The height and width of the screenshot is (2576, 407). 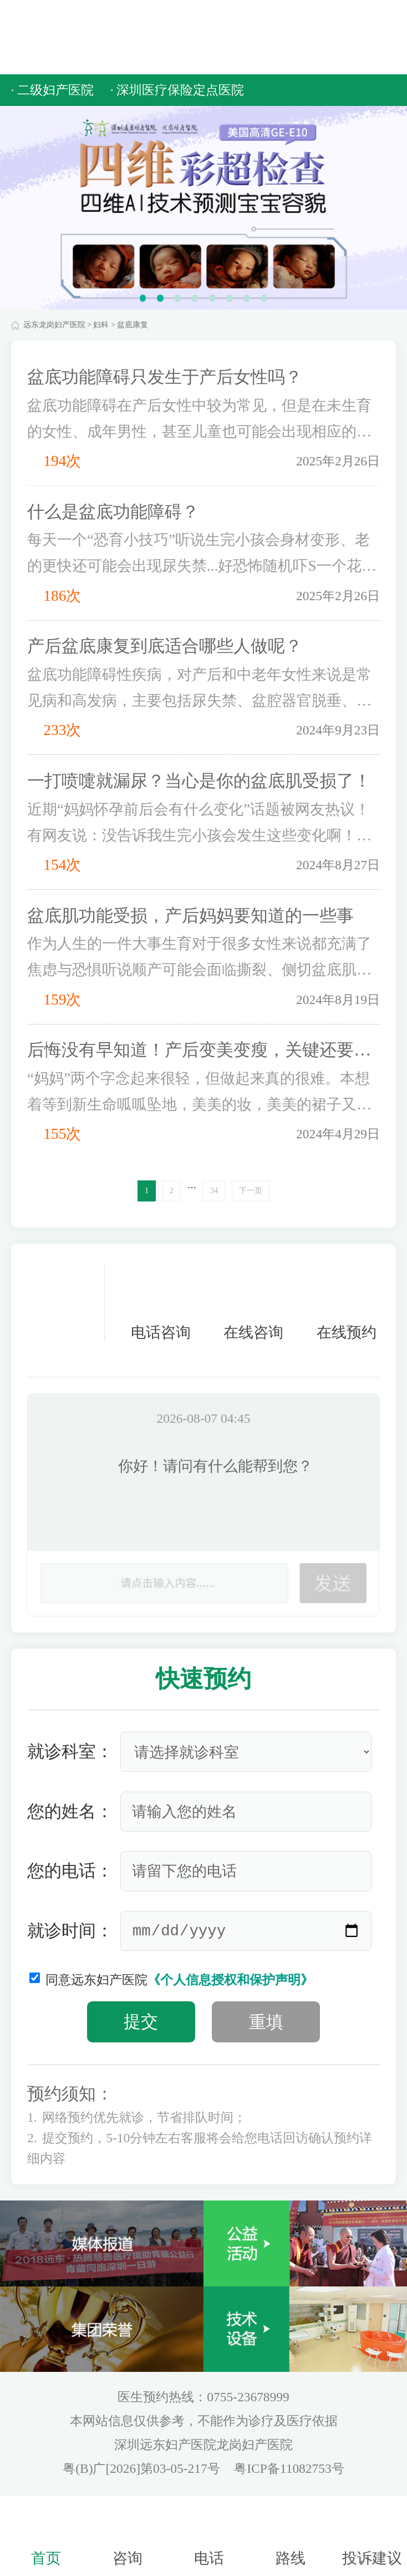 What do you see at coordinates (54, 325) in the screenshot?
I see `远东龙岗妇产医院` at bounding box center [54, 325].